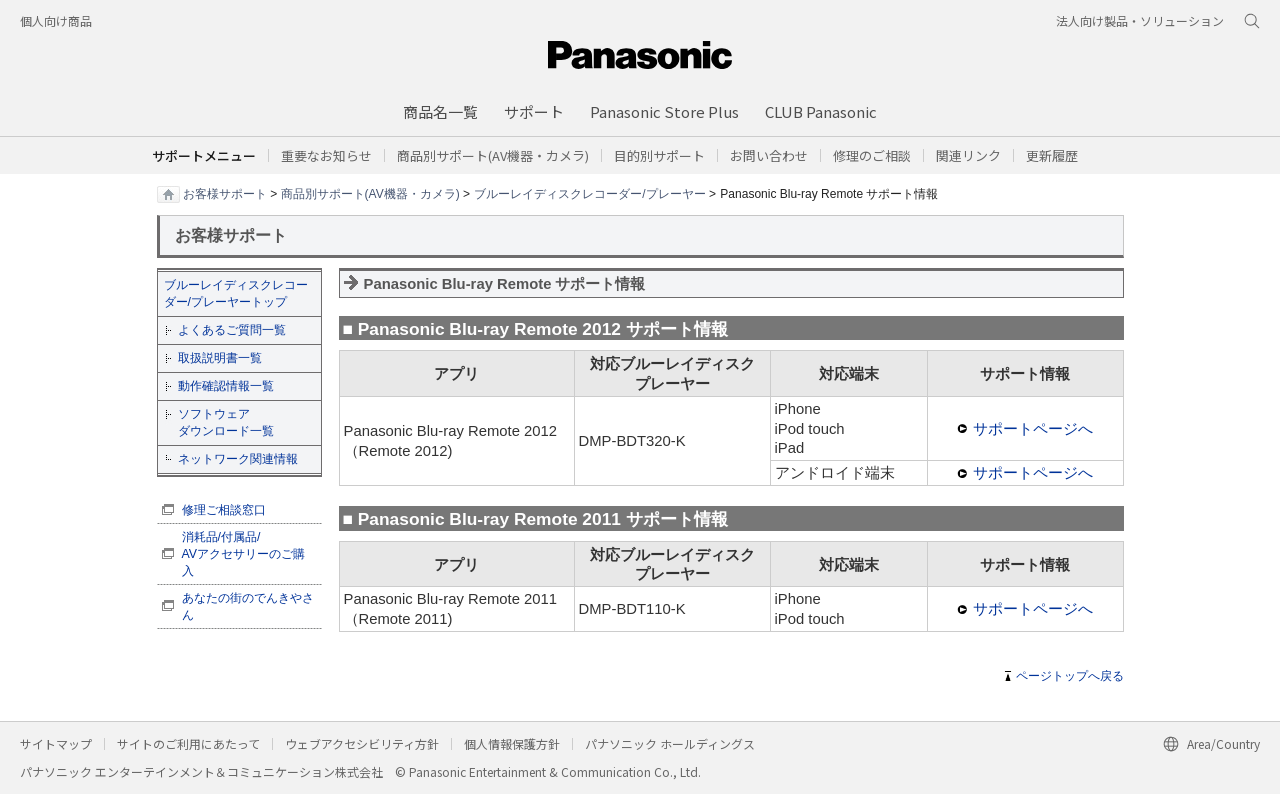  Describe the element at coordinates (224, 510) in the screenshot. I see `修理ご相談窓口` at that location.